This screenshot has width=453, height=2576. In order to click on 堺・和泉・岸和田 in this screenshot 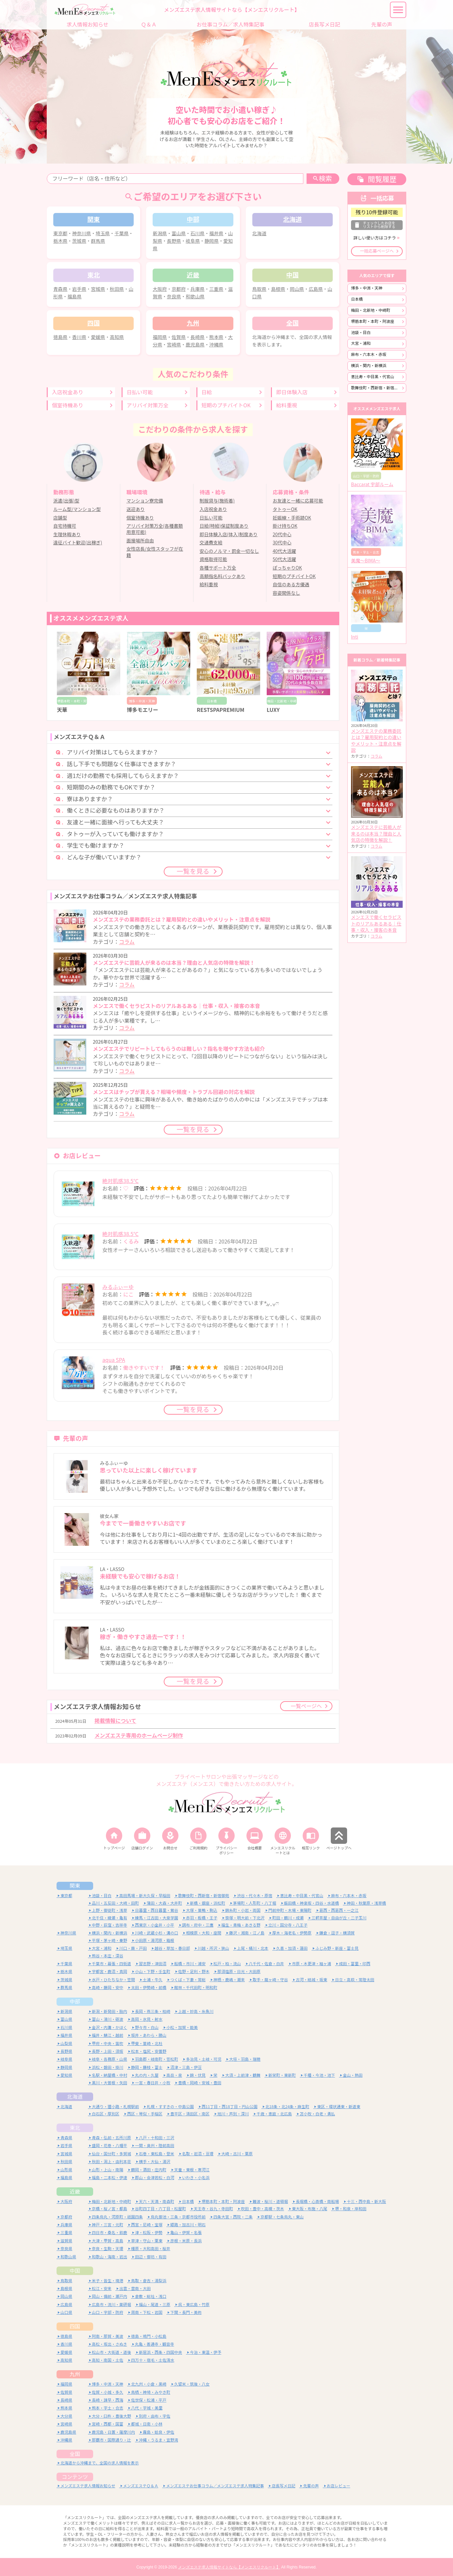, I will do `click(350, 2208)`.